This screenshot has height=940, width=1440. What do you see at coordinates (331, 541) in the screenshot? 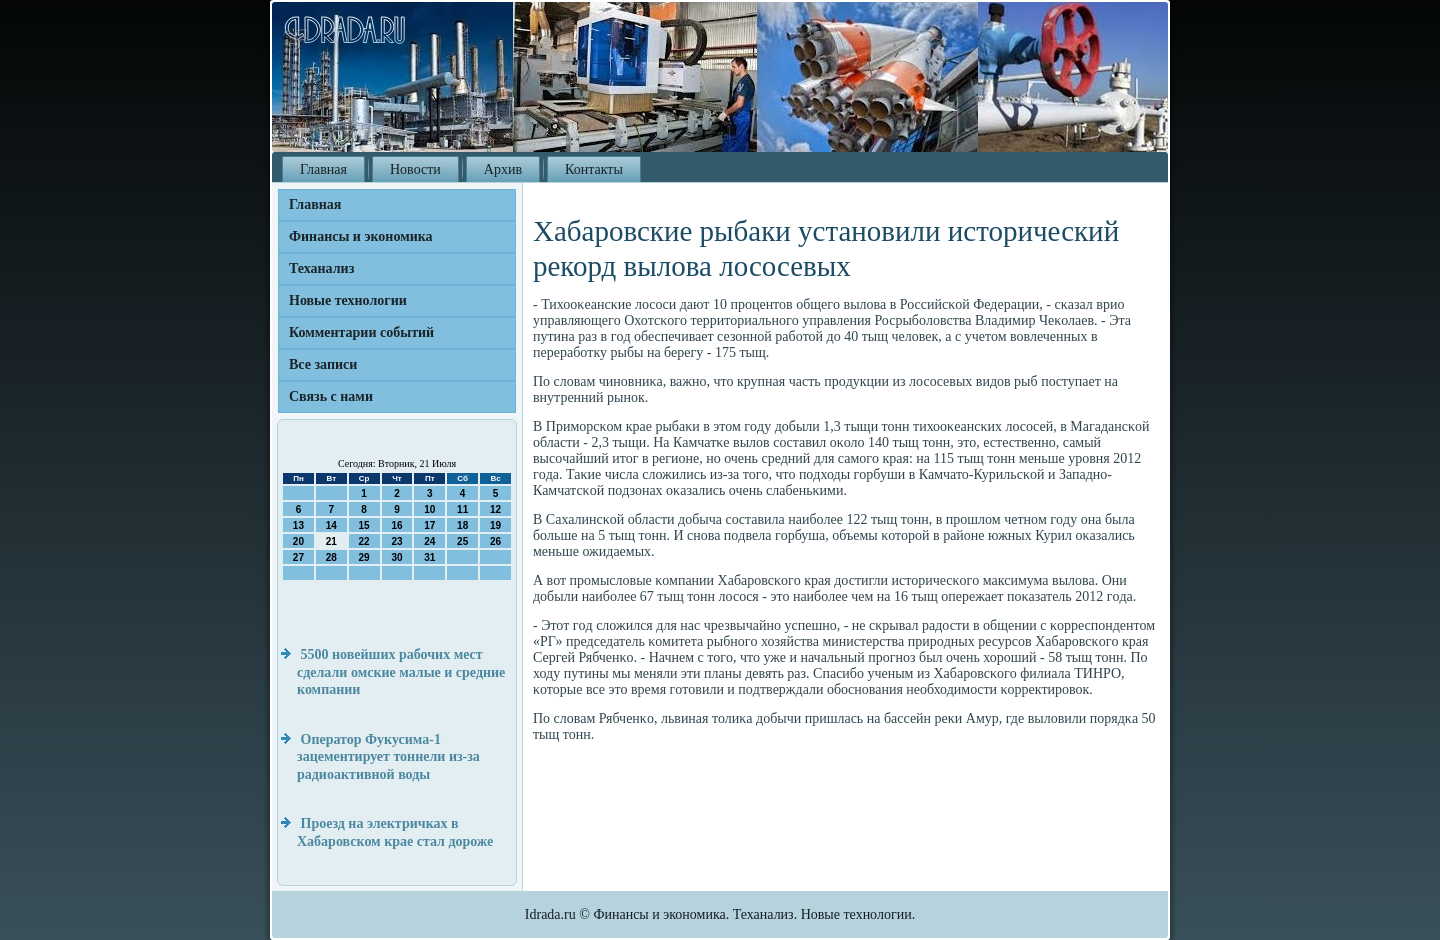
I see `21` at bounding box center [331, 541].